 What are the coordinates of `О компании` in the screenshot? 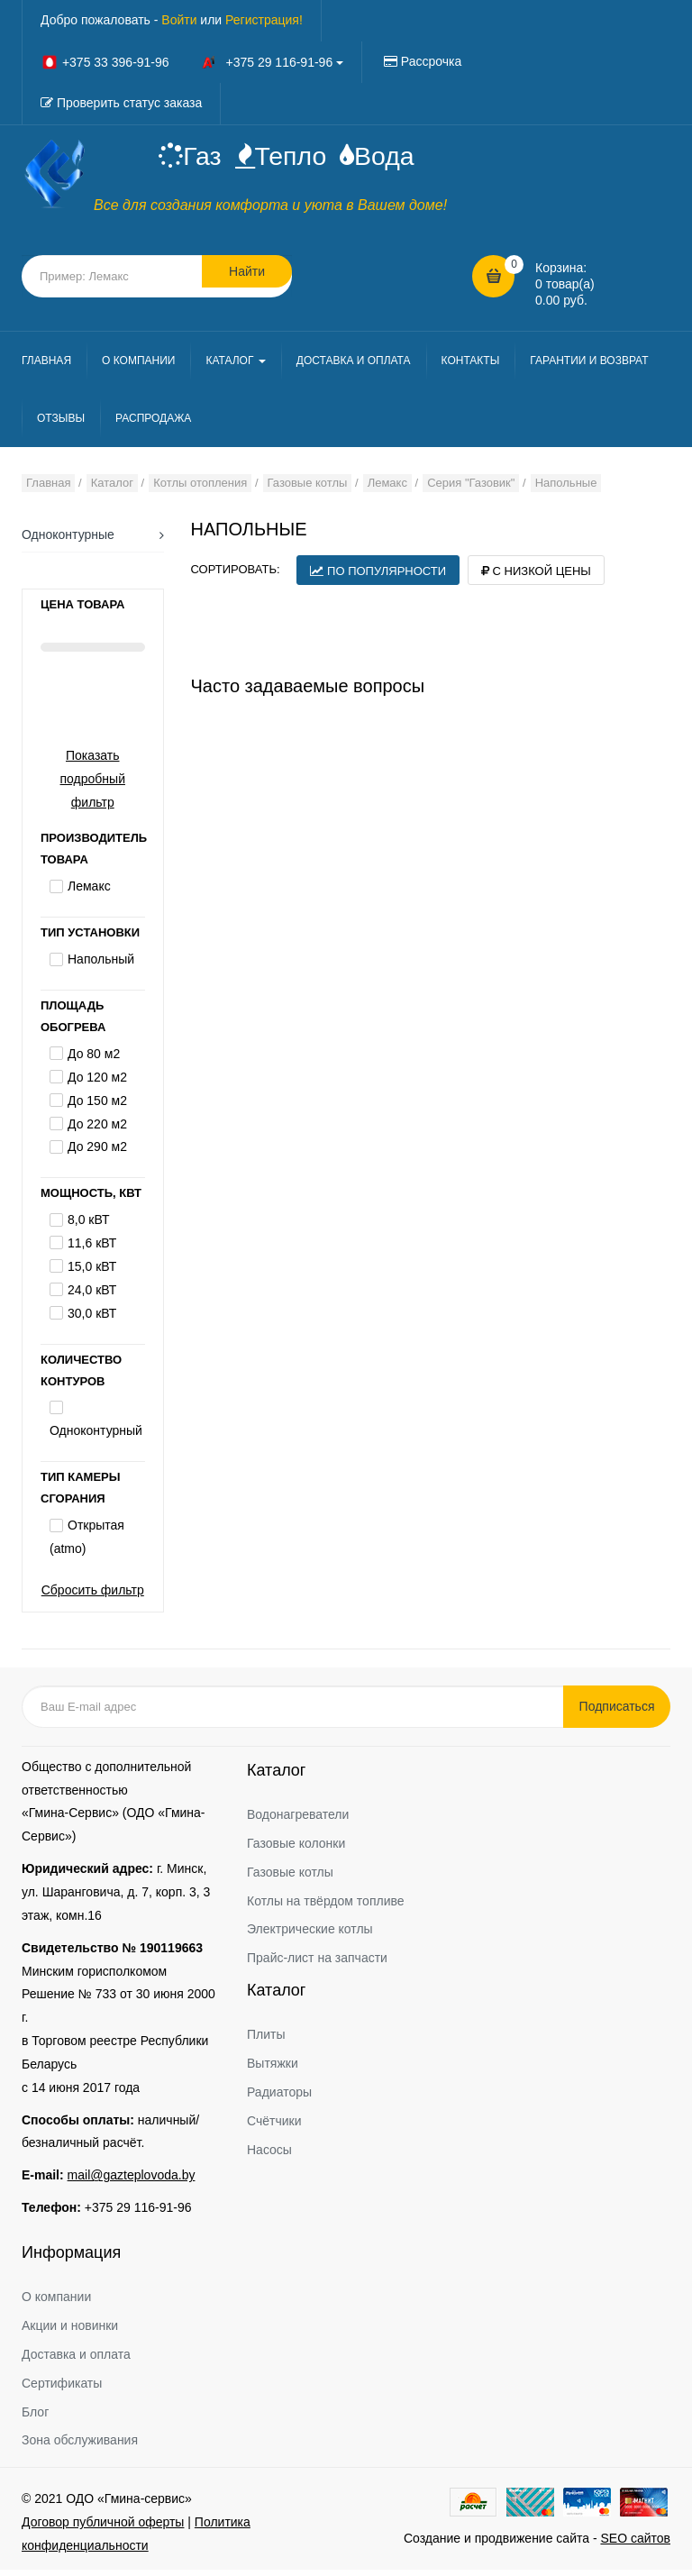 It's located at (56, 2304).